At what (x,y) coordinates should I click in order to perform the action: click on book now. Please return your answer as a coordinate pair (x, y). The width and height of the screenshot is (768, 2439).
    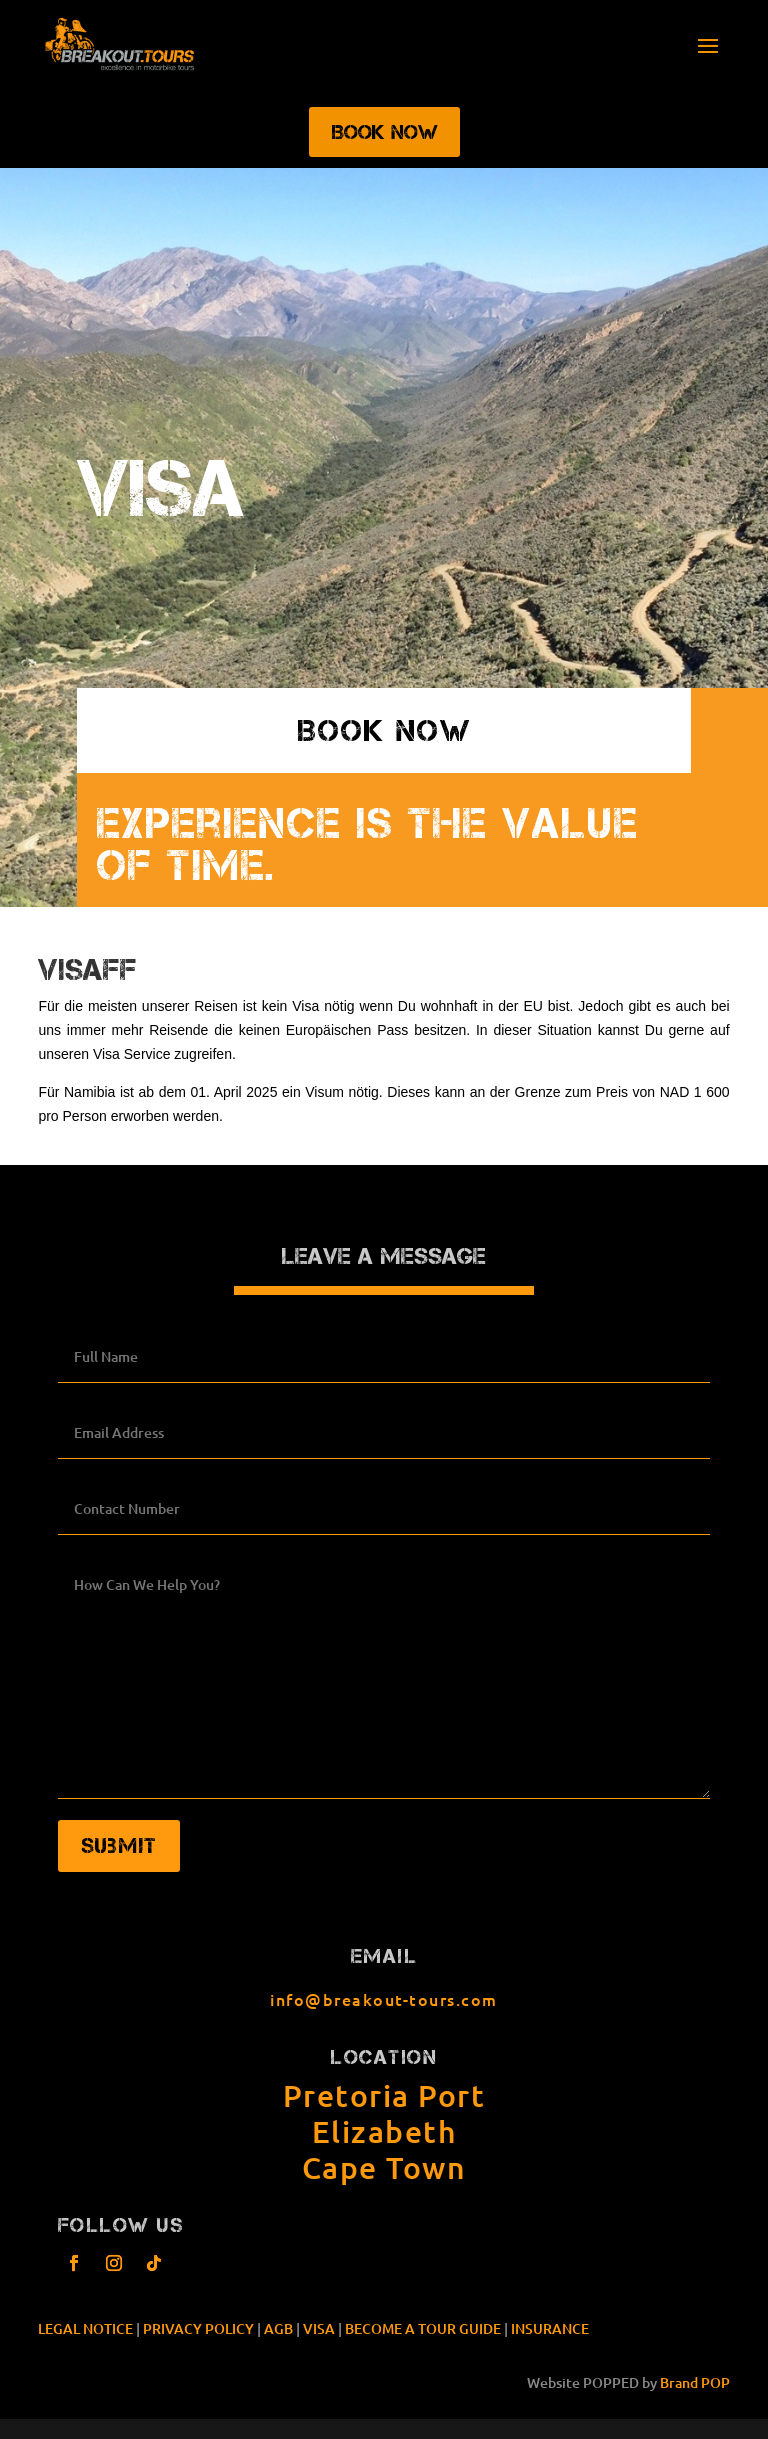
    Looking at the image, I should click on (384, 730).